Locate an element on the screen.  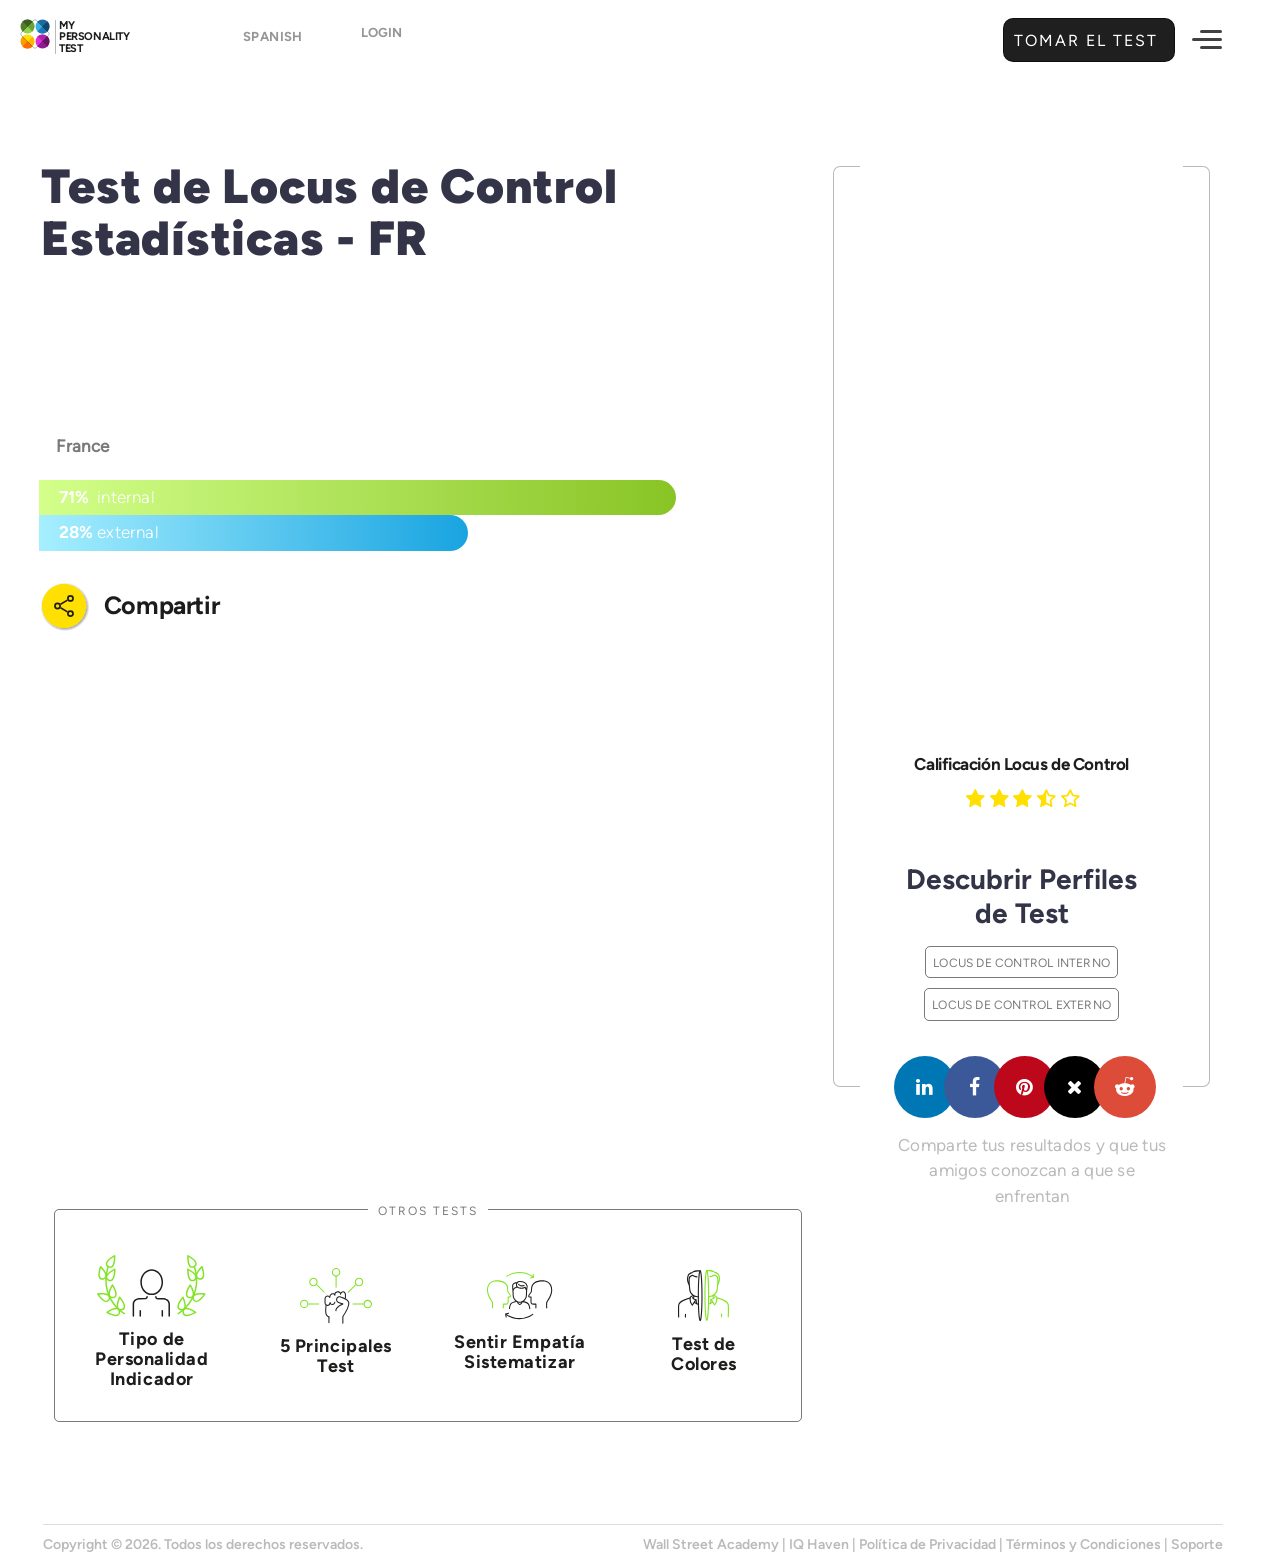
Otros Tests is located at coordinates (428, 1210).